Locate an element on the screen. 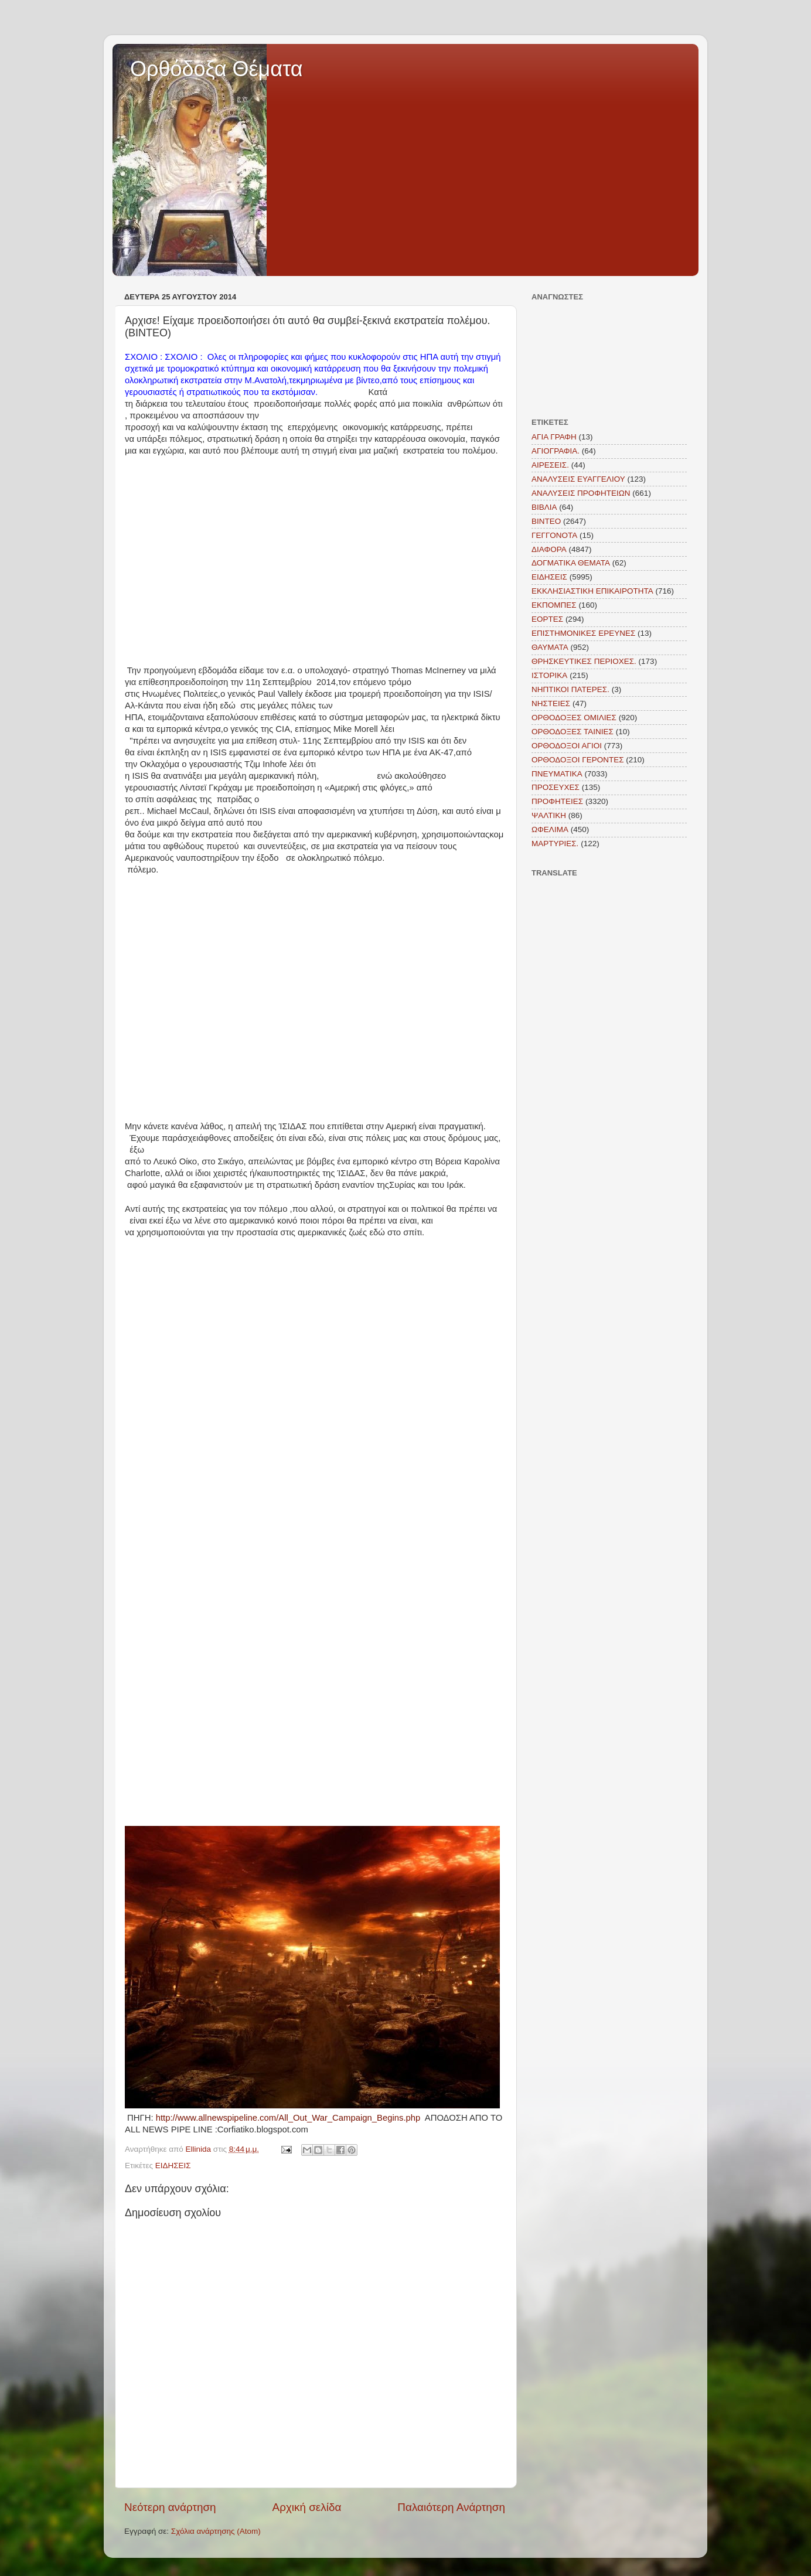  ΑΝΑΛΥΣΕΙΣ ΕΥΑΓΓΕΛΙΟΥ is located at coordinates (578, 479).